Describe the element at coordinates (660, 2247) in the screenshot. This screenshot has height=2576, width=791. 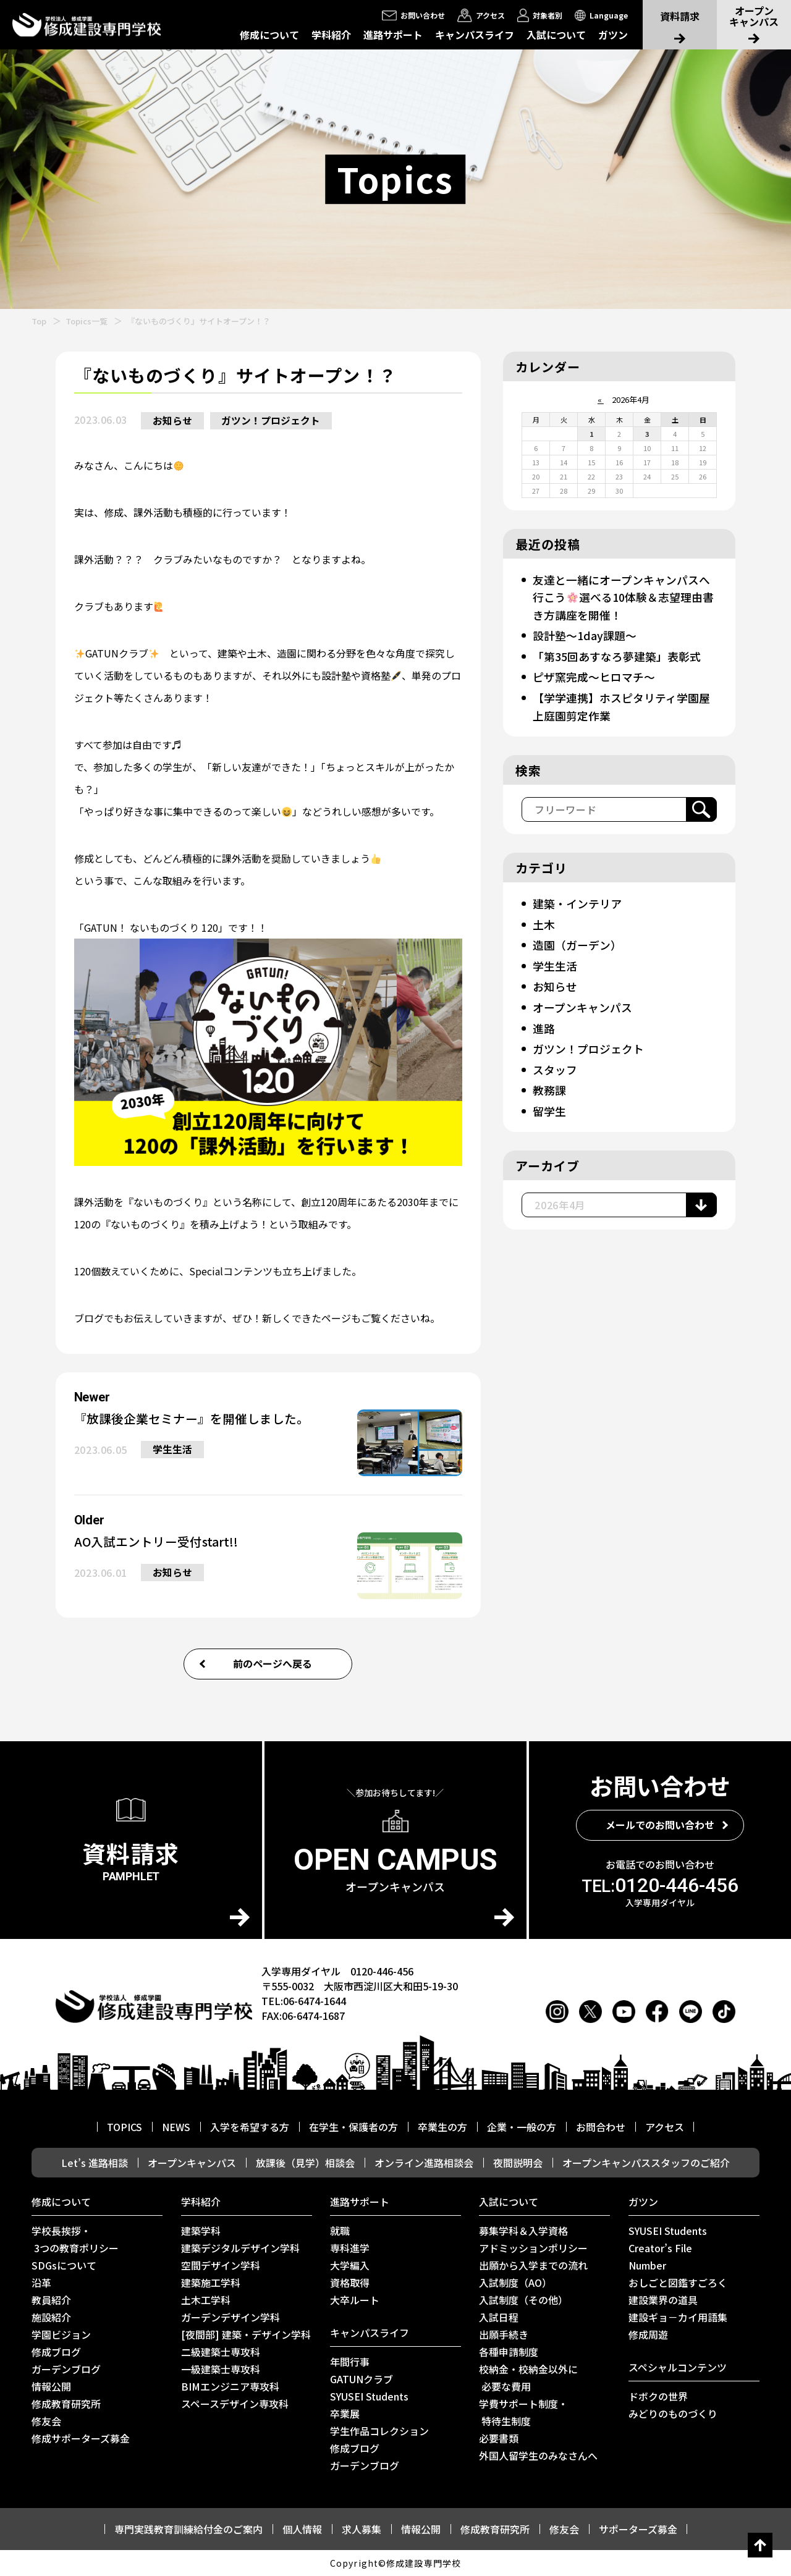
I see `Creator’s File` at that location.